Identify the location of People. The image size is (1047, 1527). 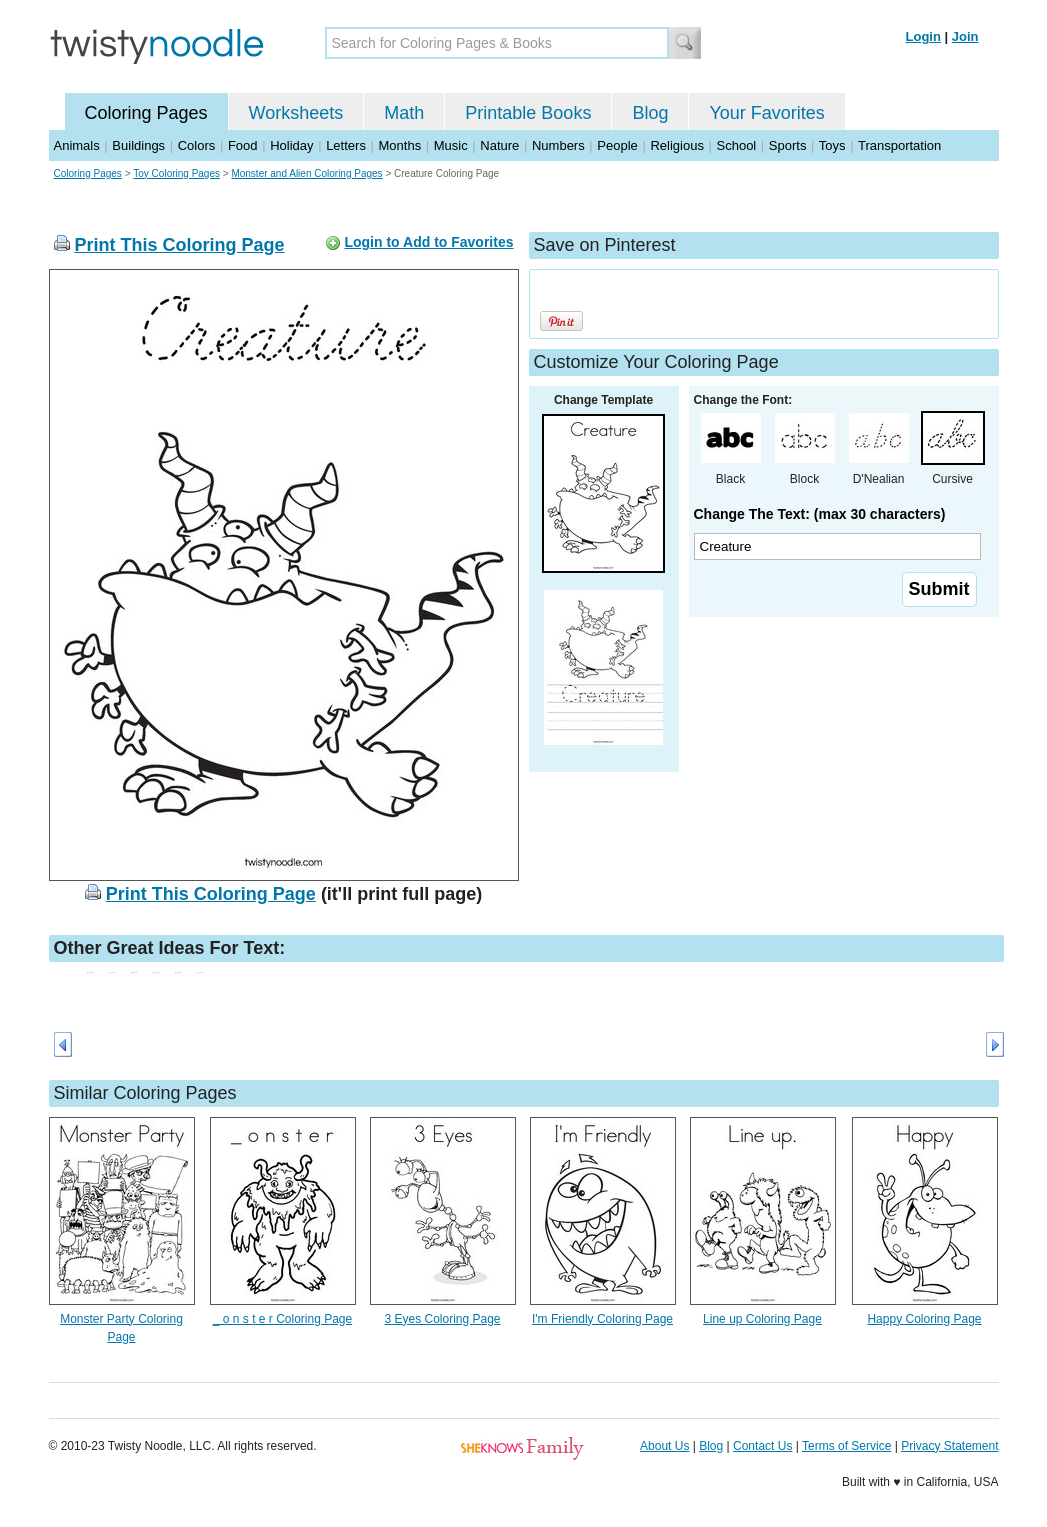
(617, 145).